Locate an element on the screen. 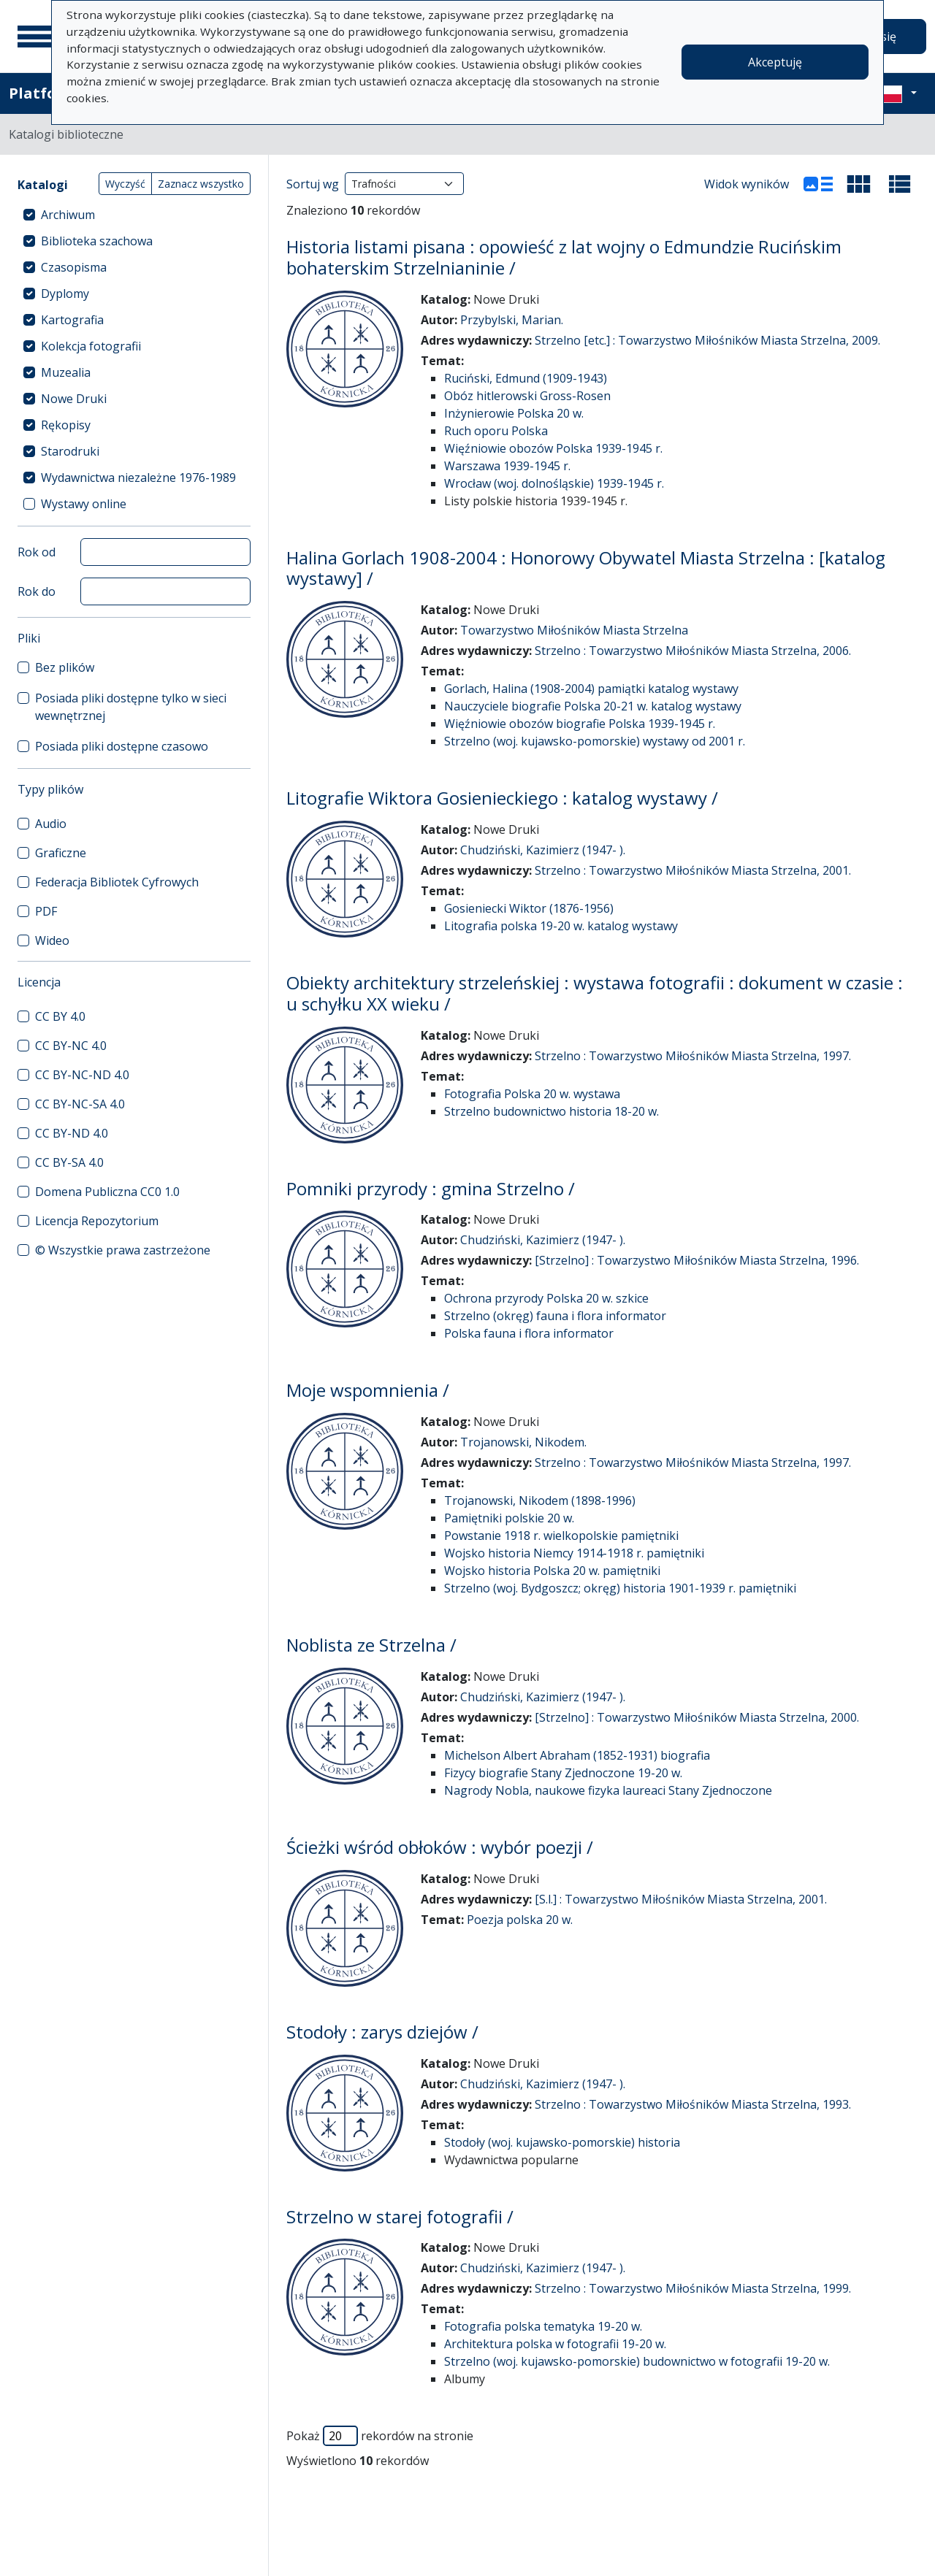  Noblista ze Strzelna / is located at coordinates (371, 1645).